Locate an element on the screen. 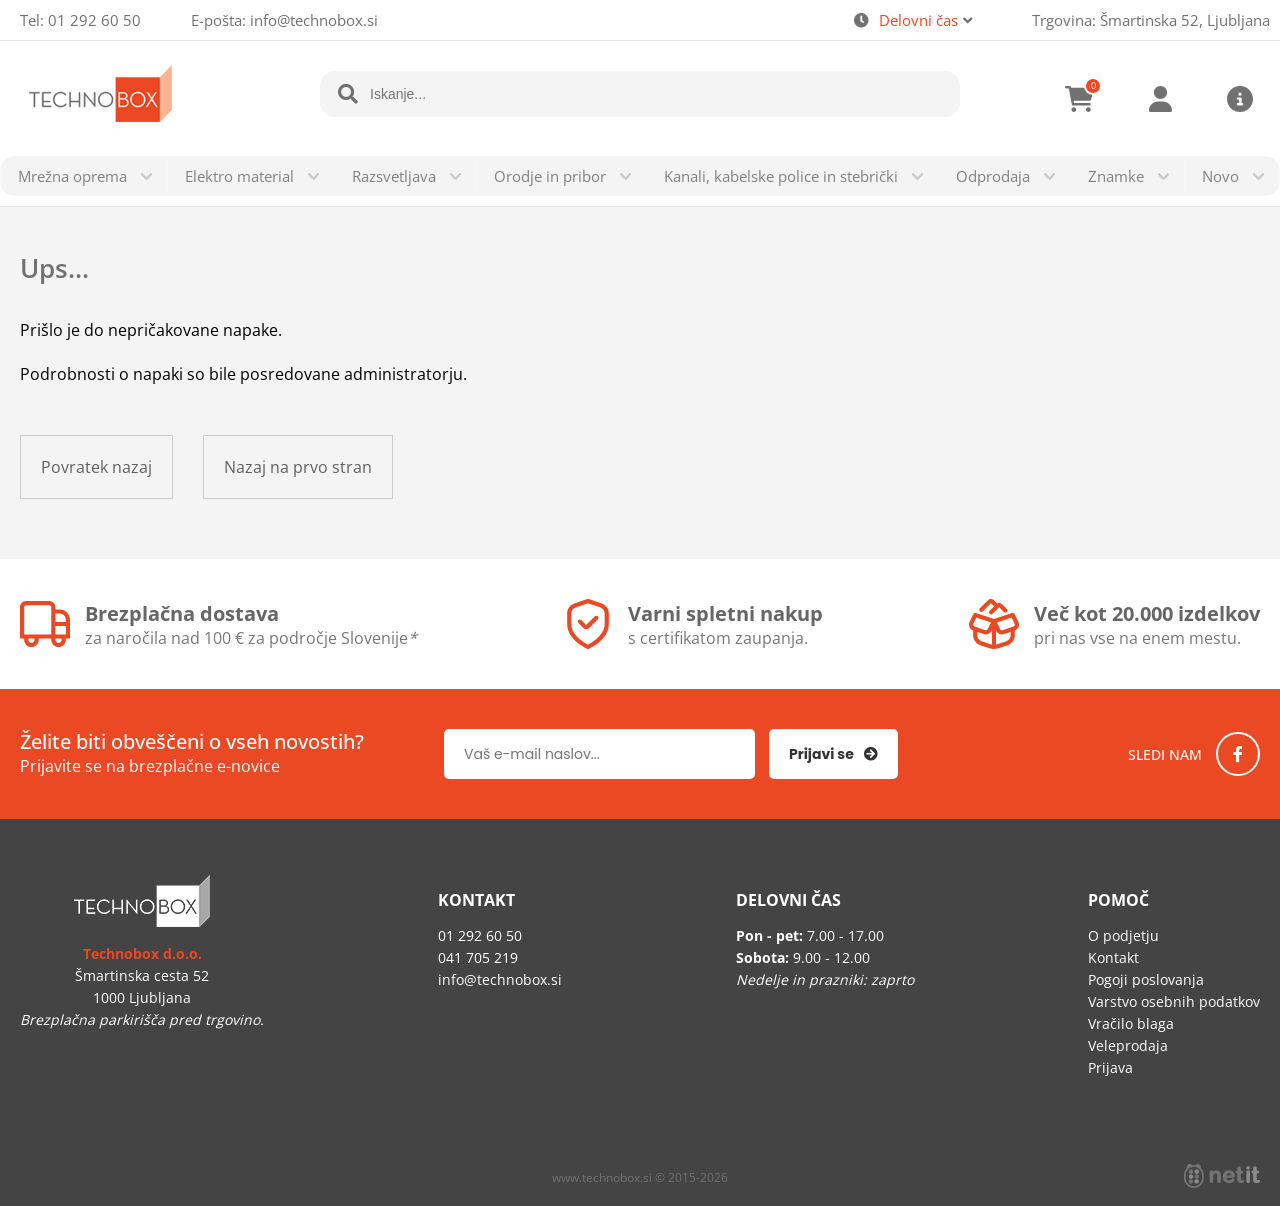 The width and height of the screenshot is (1280, 1206). Kontakt is located at coordinates (1113, 957).